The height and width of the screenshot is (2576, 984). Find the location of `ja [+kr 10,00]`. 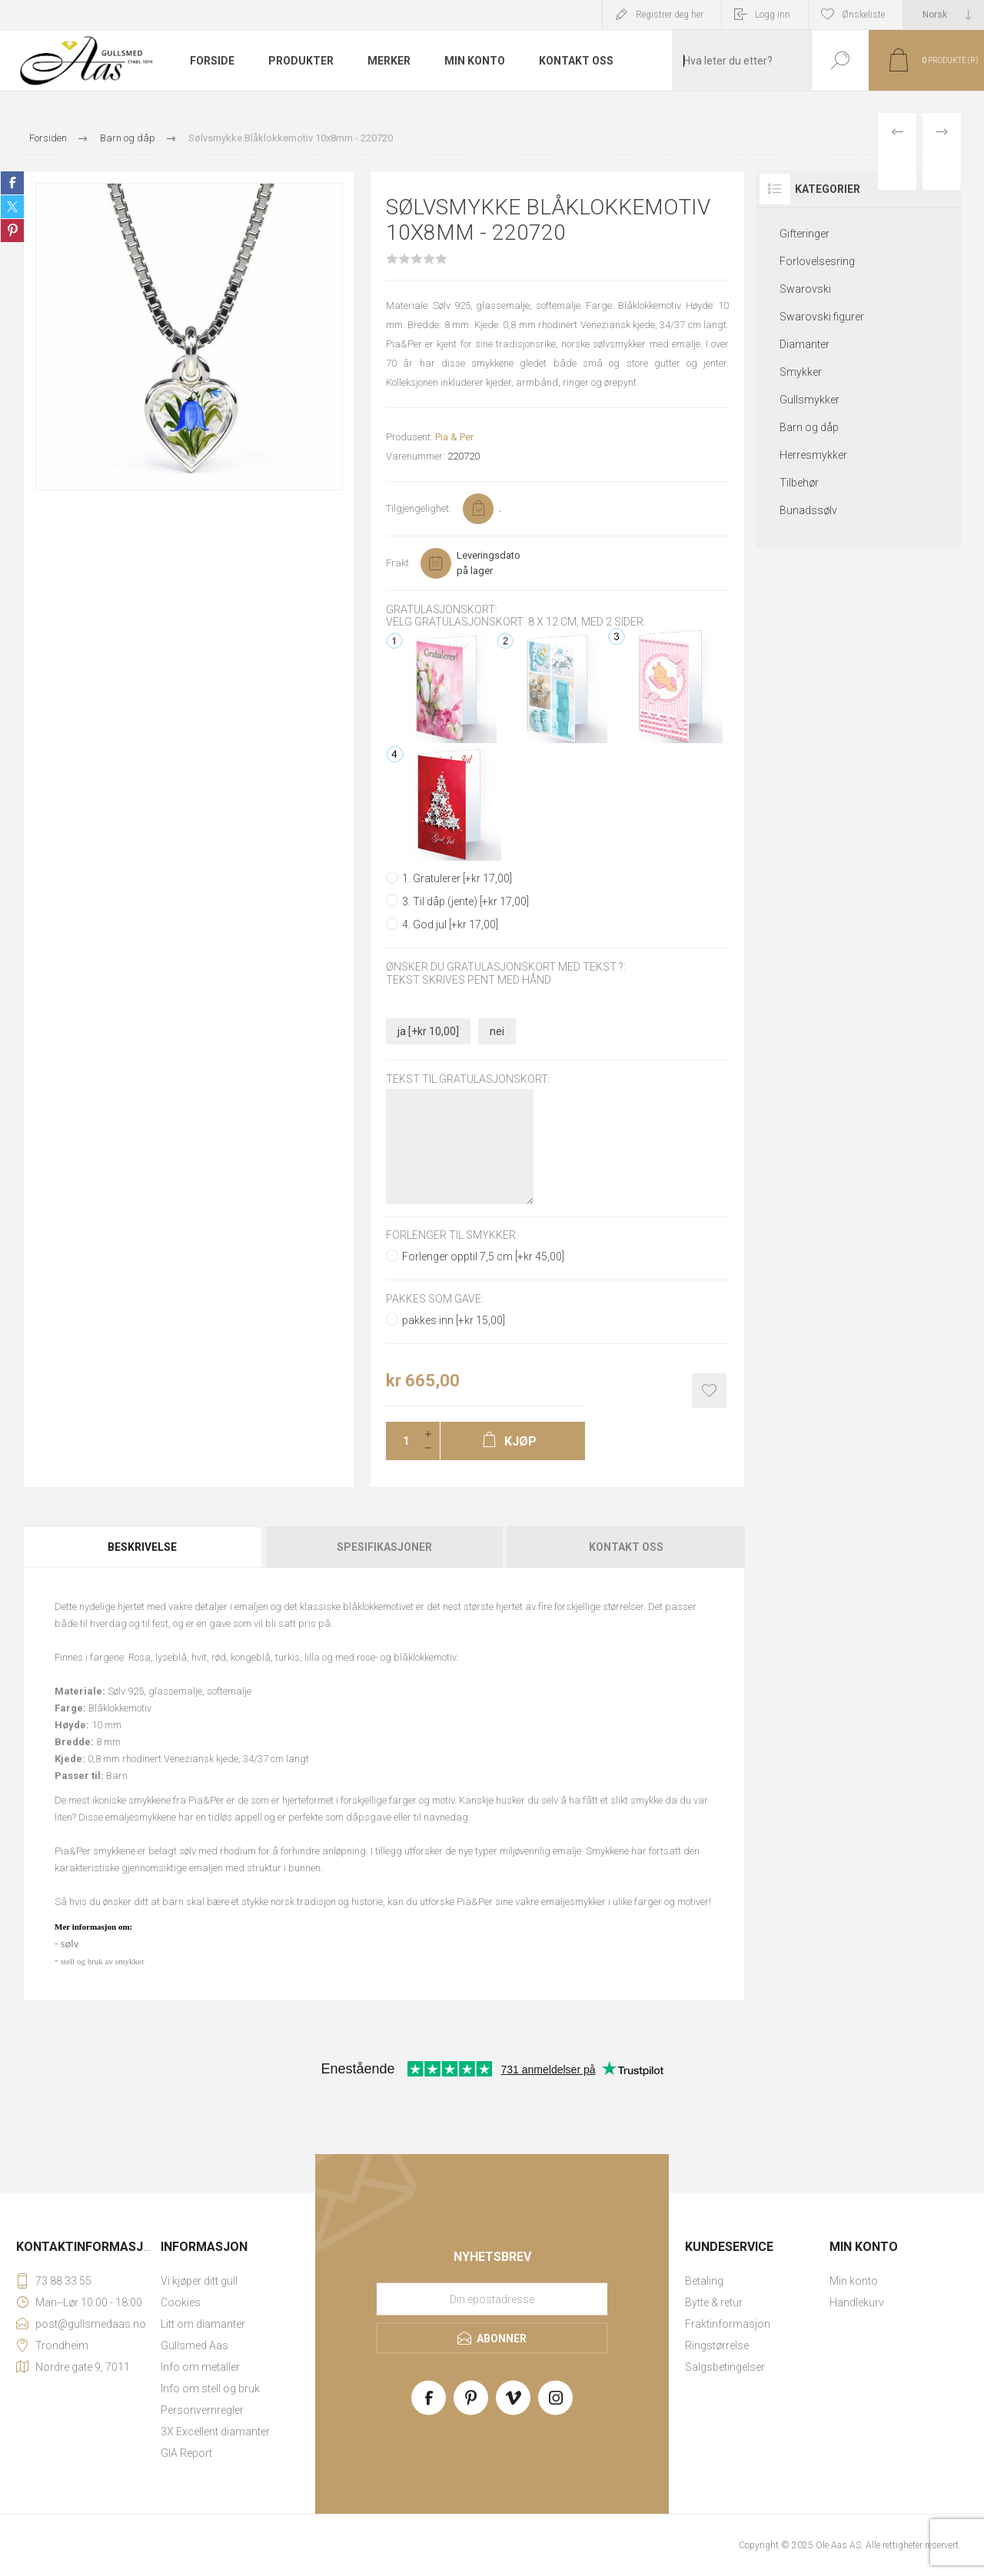

ja [+kr 10,00] is located at coordinates (428, 1031).